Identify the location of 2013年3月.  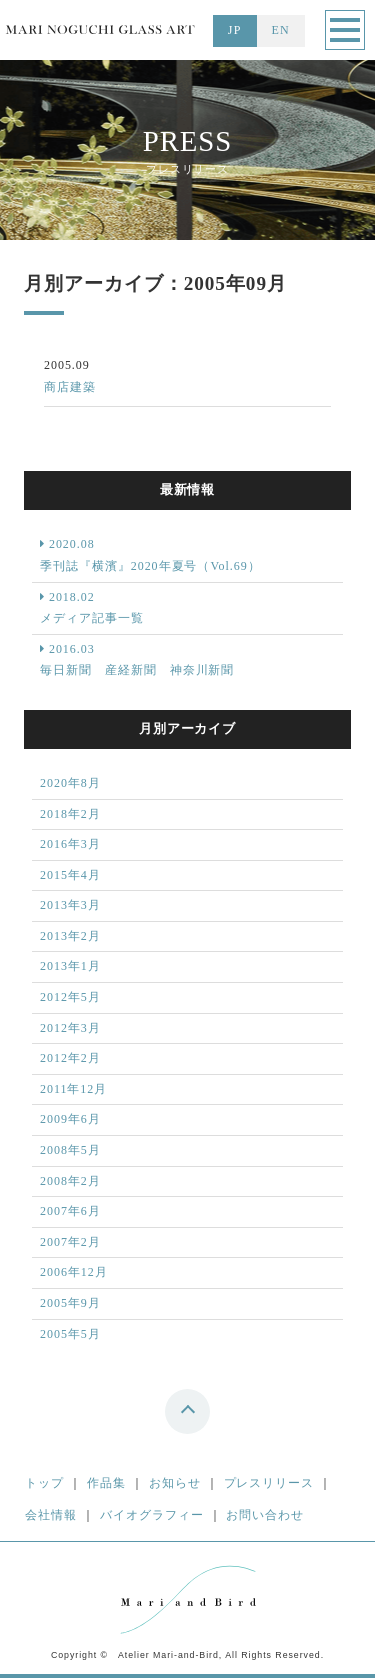
(70, 905).